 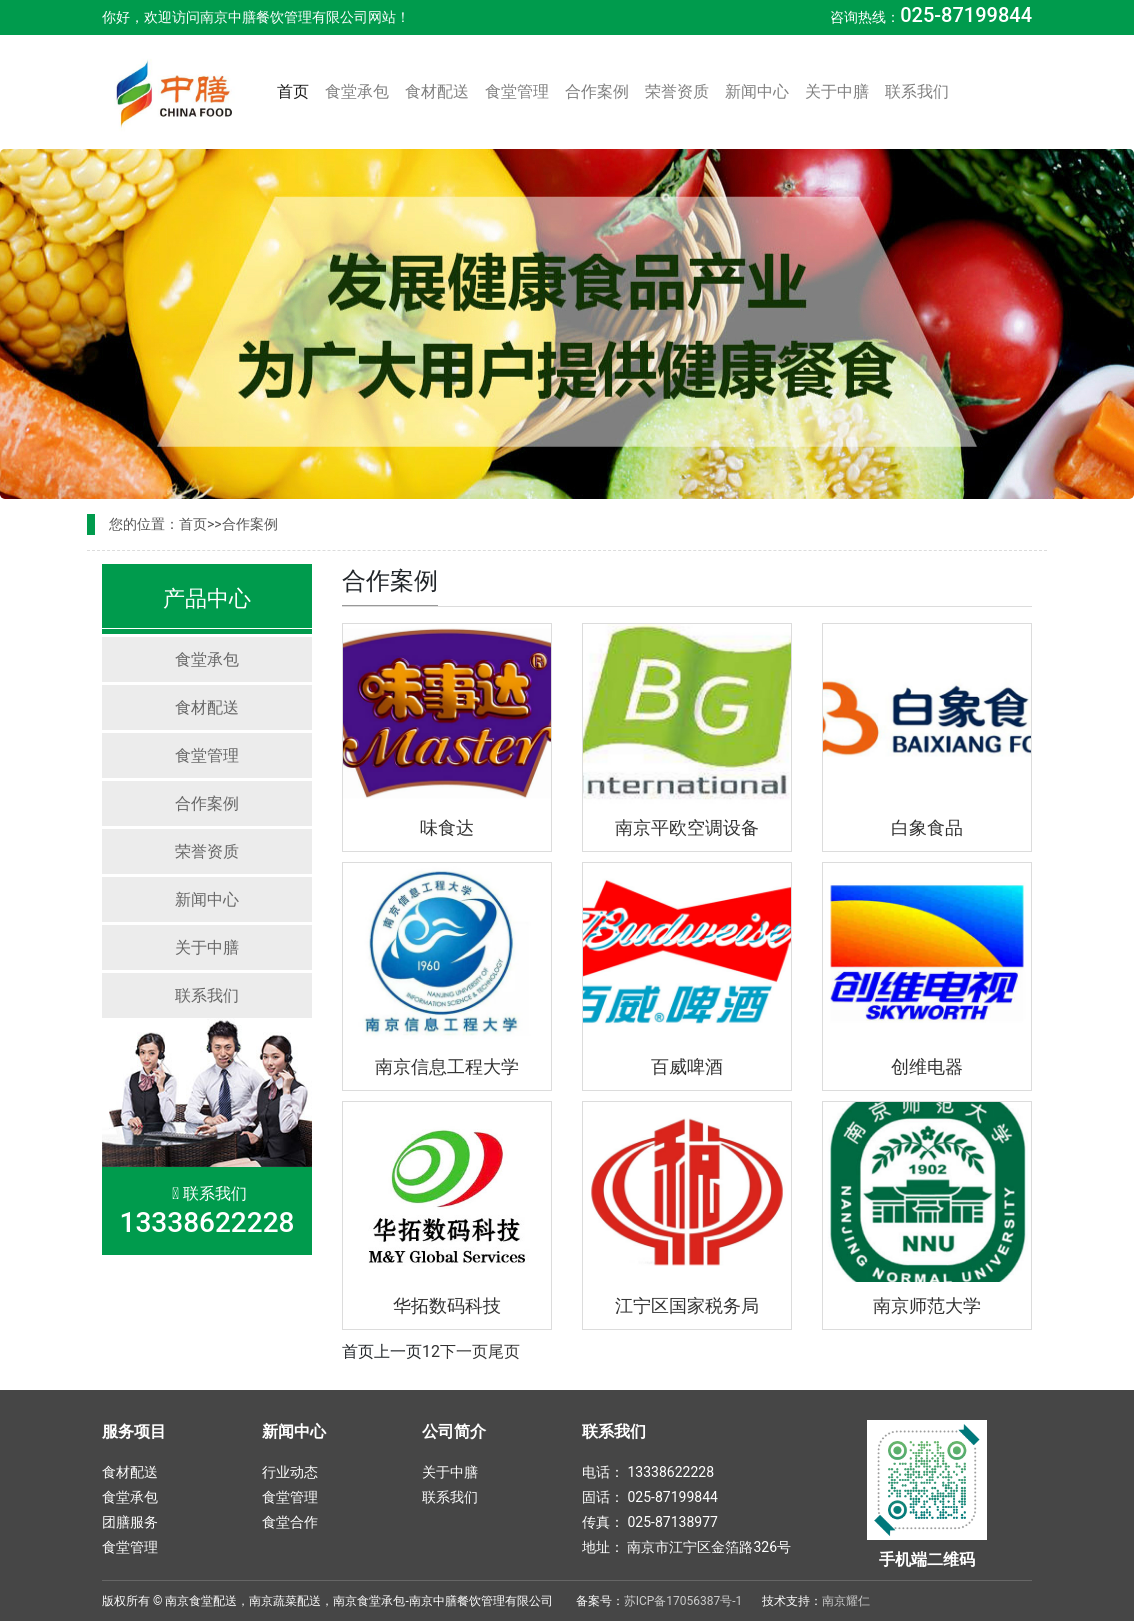 What do you see at coordinates (447, 827) in the screenshot?
I see `味食达` at bounding box center [447, 827].